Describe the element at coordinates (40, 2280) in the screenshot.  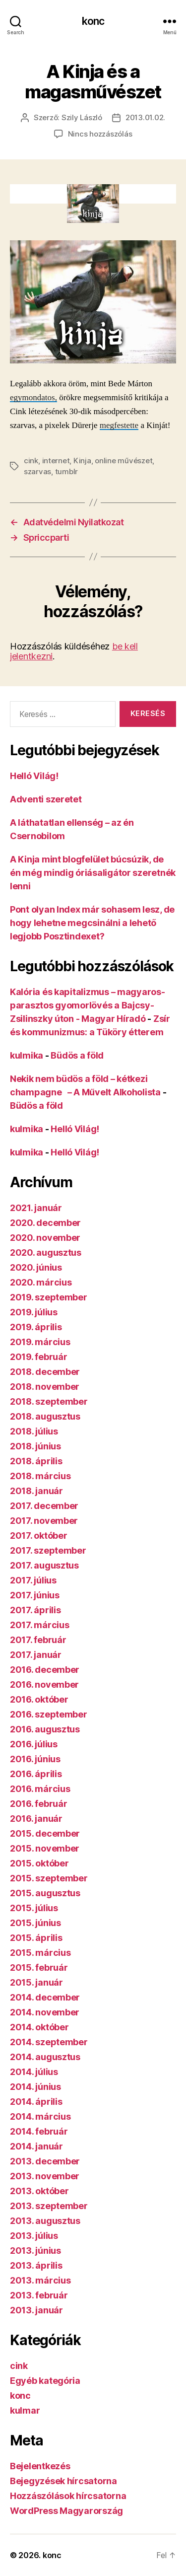
I see `2013. március` at that location.